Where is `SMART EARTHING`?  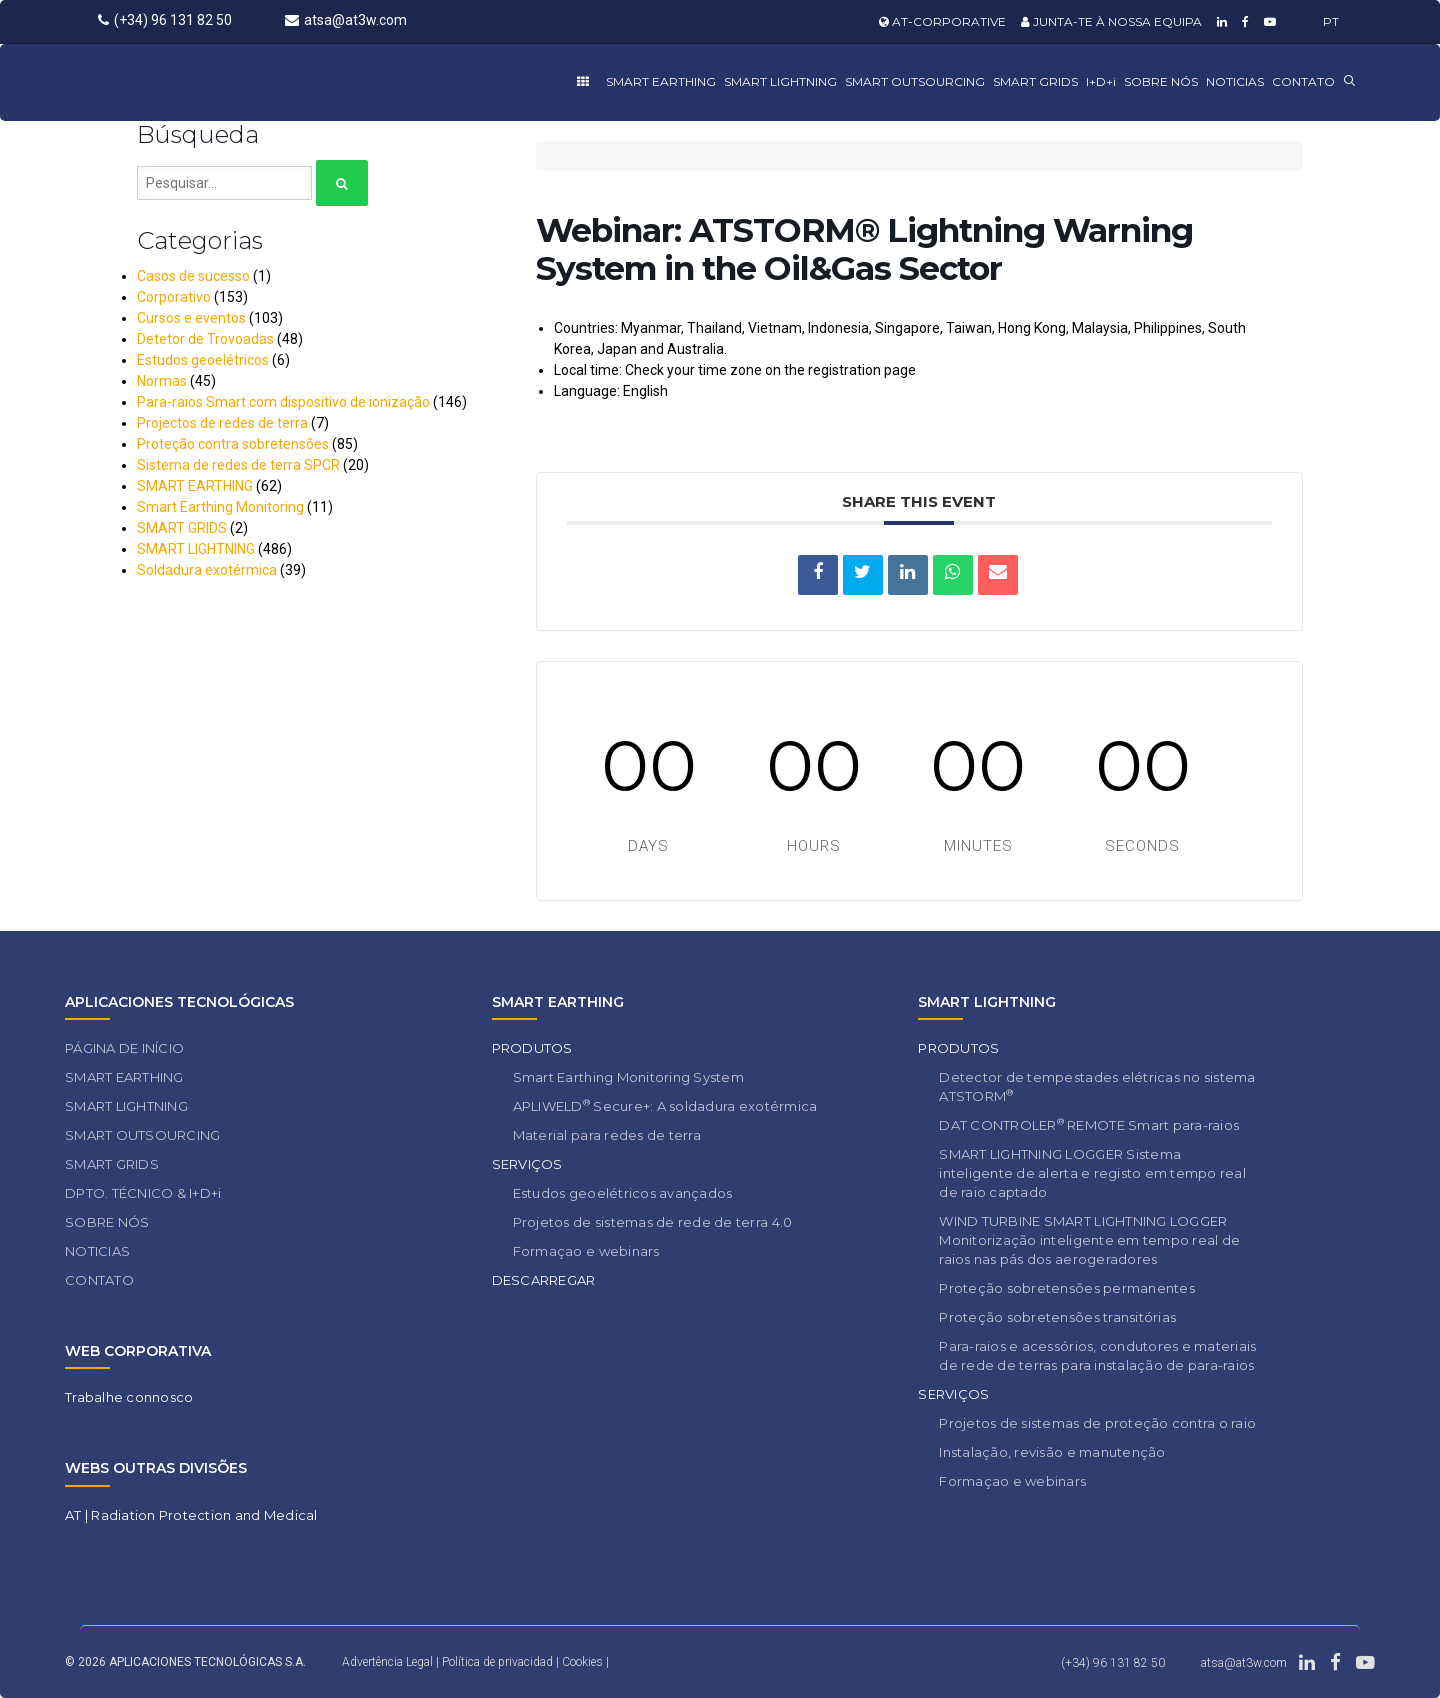 SMART EARTHING is located at coordinates (661, 81).